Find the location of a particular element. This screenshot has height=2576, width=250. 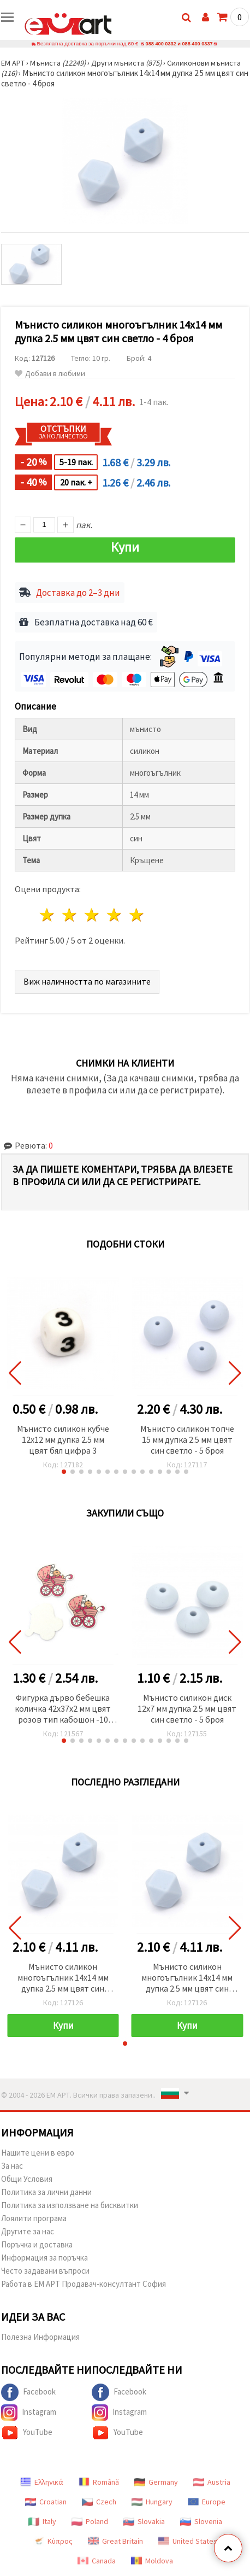

Мънисто силикон многоъгълник 14x14 мм дупка 2.5 мм цвят син светло - 4 броя is located at coordinates (63, 1978).